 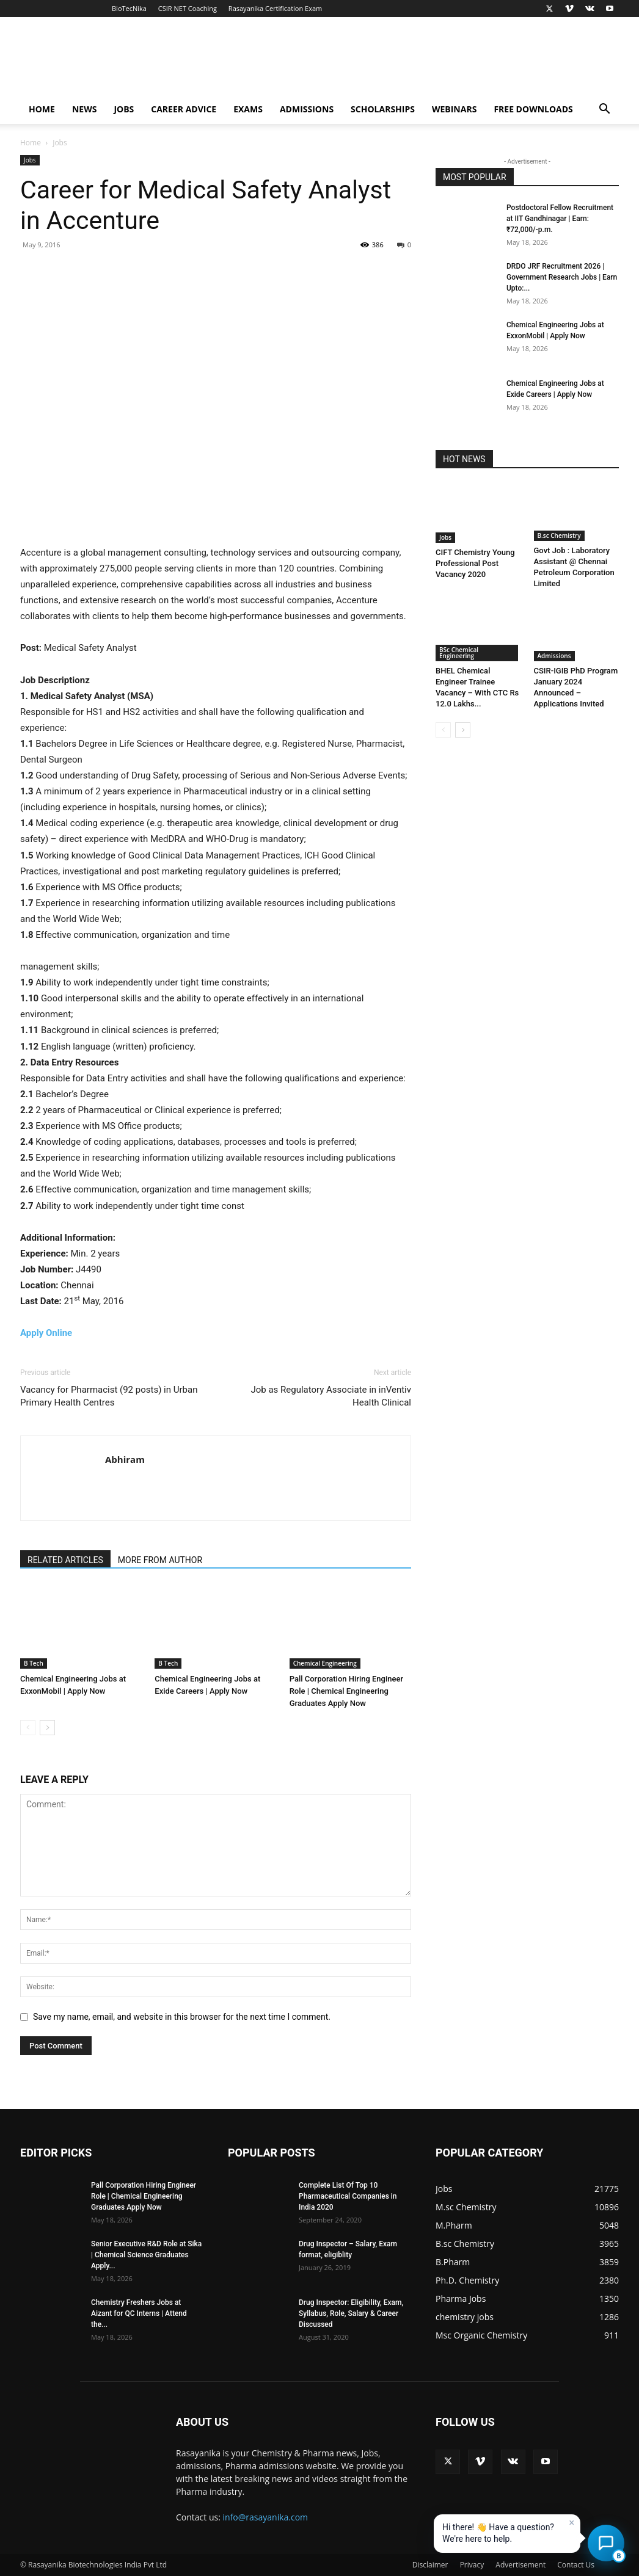 I want to click on Chemical Engineering, so click(x=325, y=1663).